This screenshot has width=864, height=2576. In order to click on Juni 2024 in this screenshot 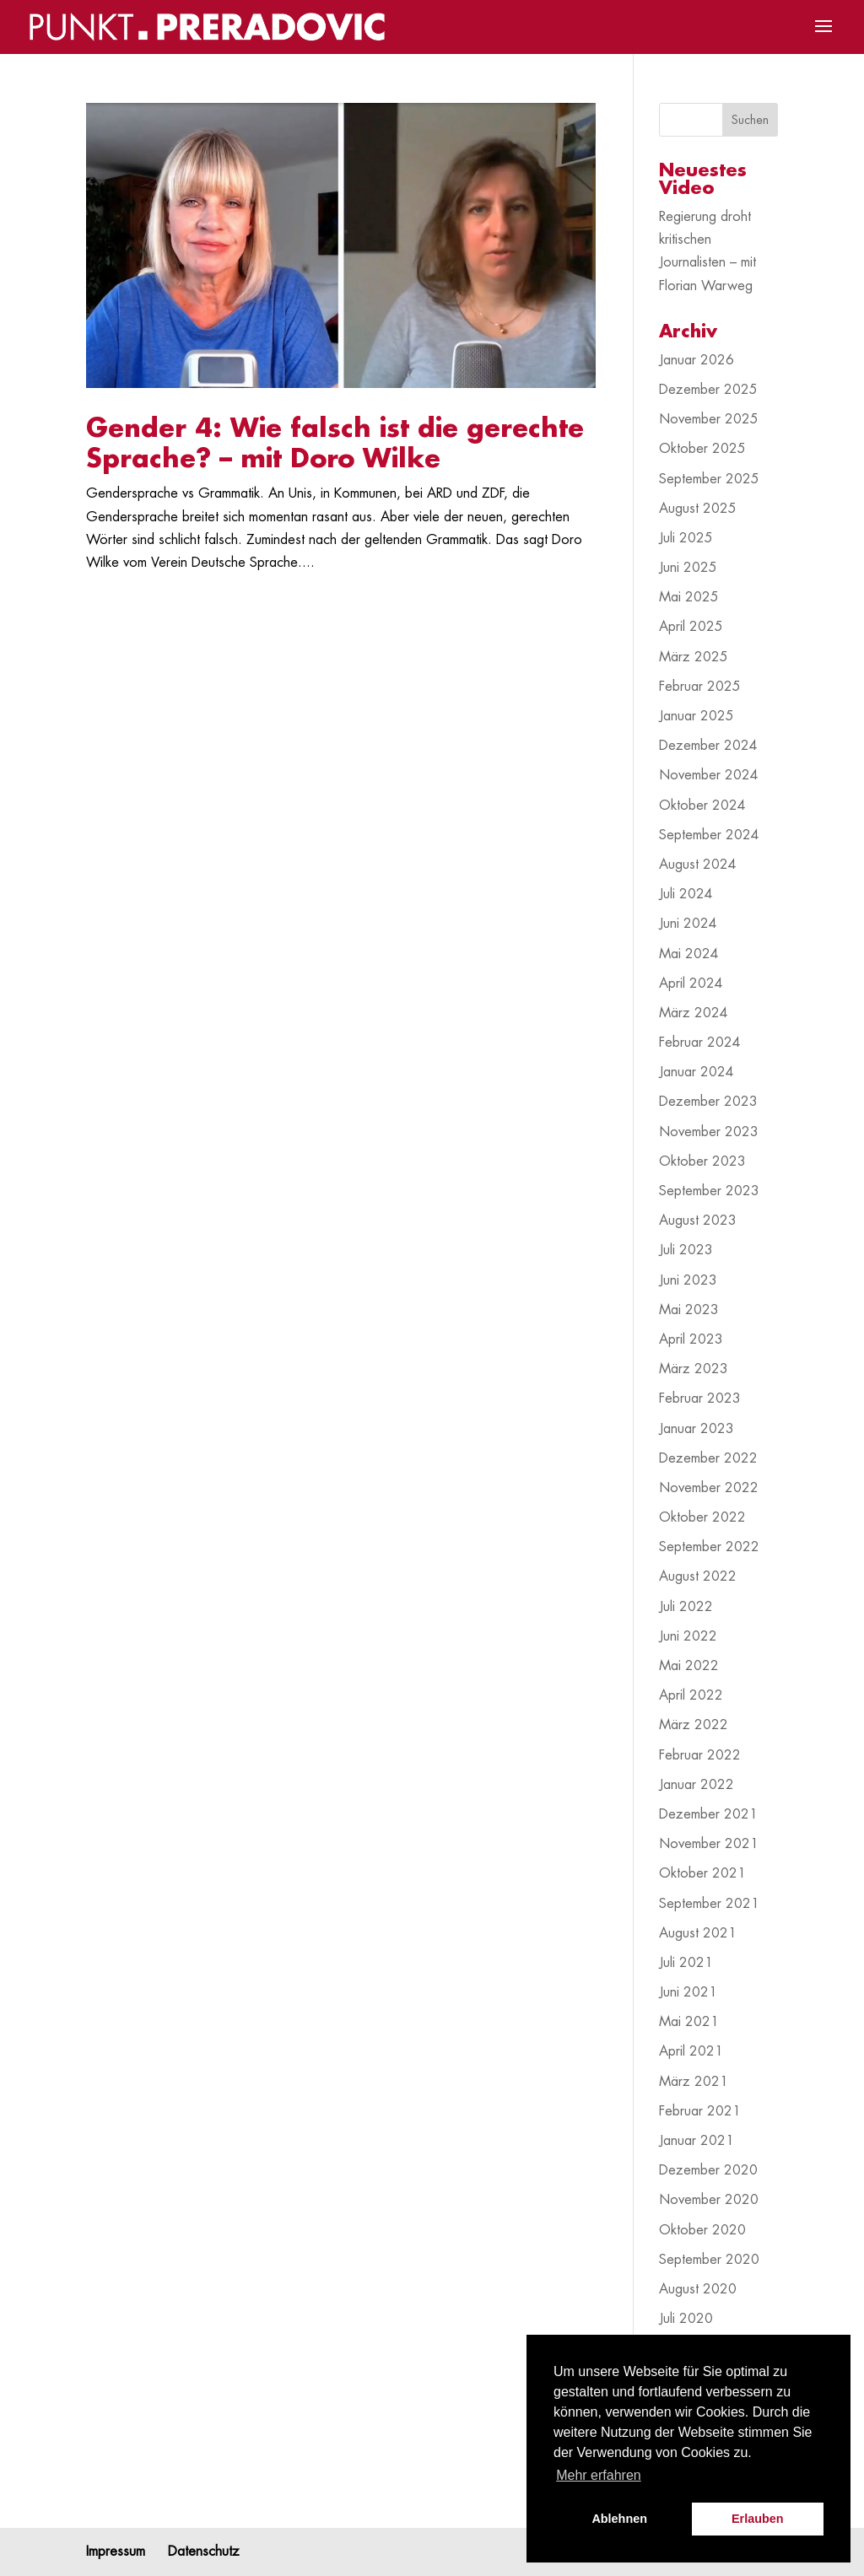, I will do `click(688, 923)`.